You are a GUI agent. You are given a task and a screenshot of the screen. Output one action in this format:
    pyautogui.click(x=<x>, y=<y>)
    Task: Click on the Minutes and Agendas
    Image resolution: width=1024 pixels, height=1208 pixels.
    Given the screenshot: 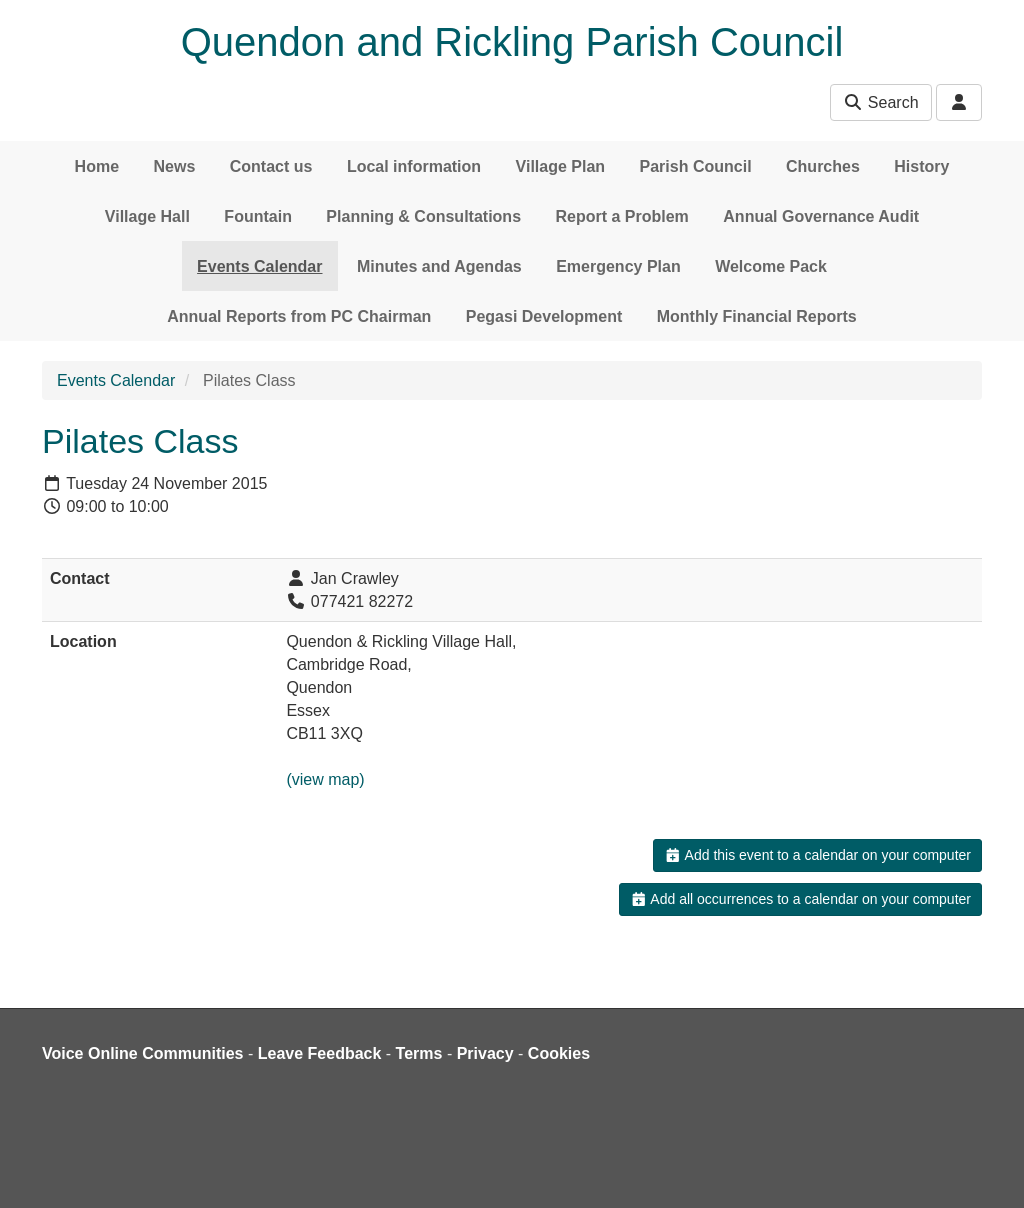 What is the action you would take?
    pyautogui.click(x=439, y=266)
    